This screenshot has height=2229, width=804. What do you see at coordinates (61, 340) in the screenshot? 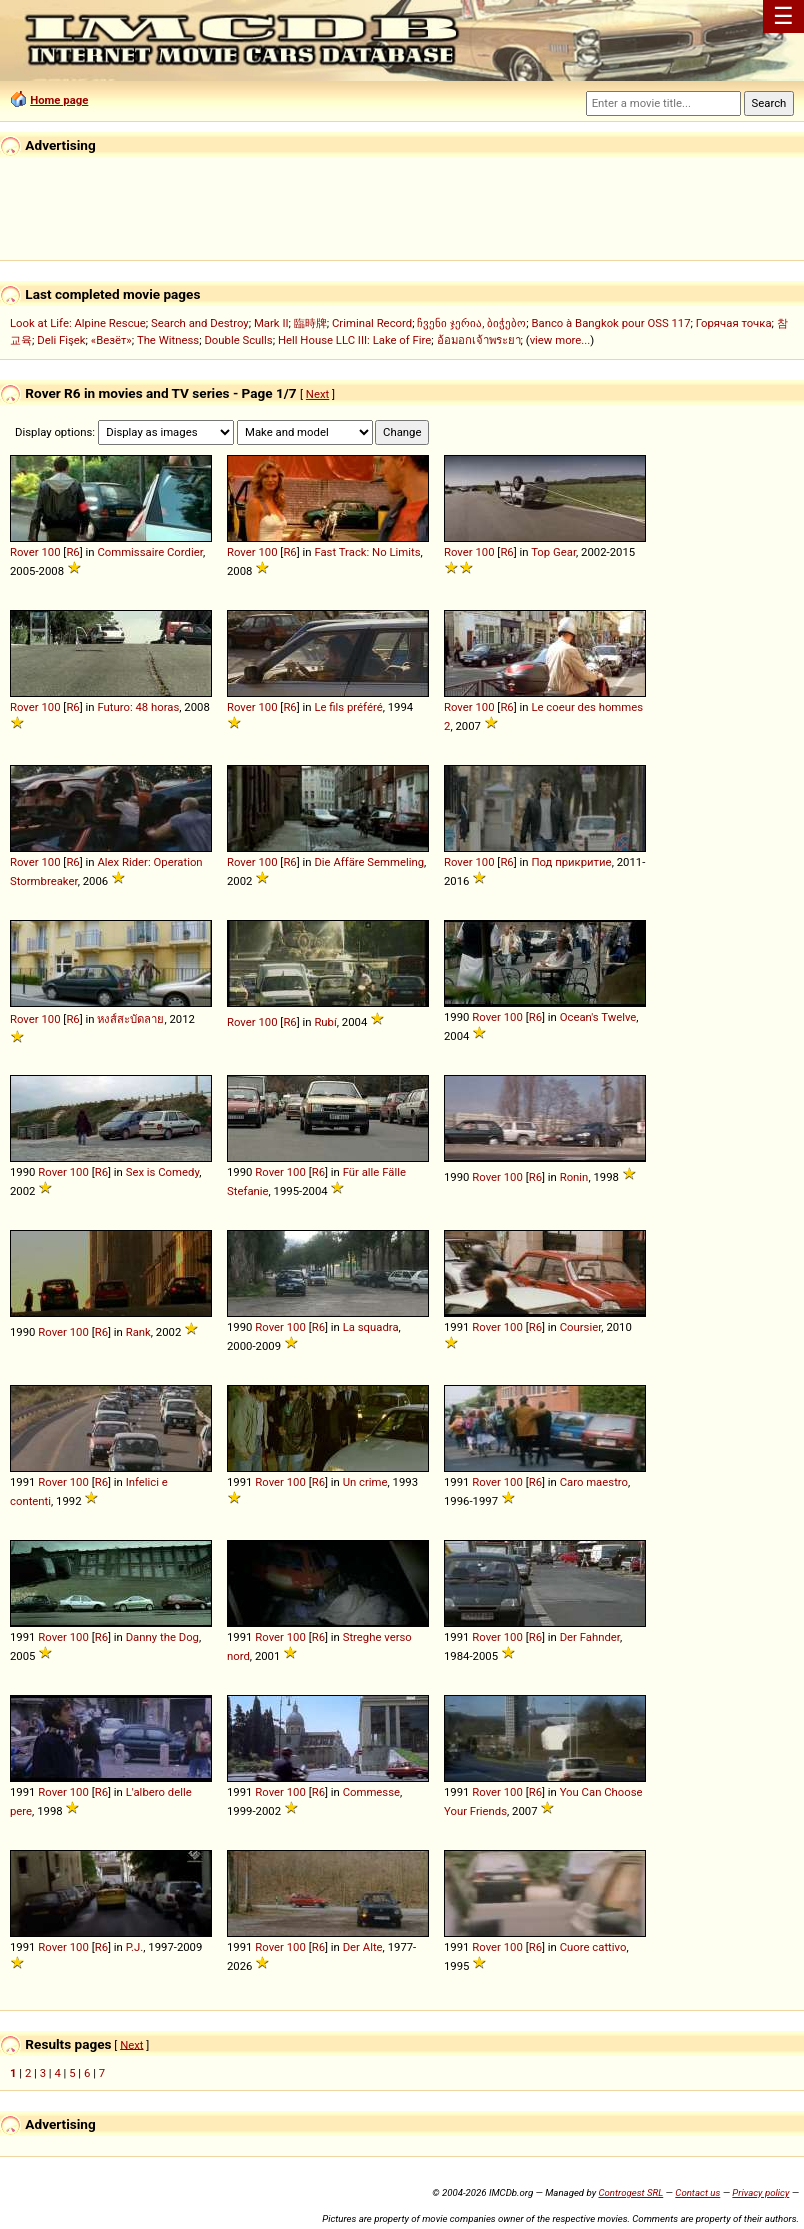
I see `Deli Fişek` at bounding box center [61, 340].